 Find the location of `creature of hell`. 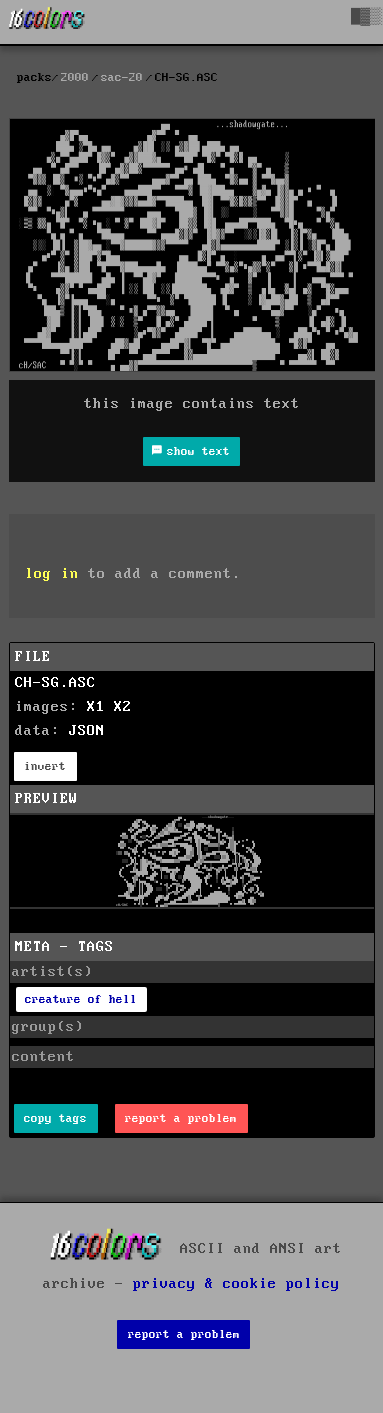

creature of hell is located at coordinates (81, 999).